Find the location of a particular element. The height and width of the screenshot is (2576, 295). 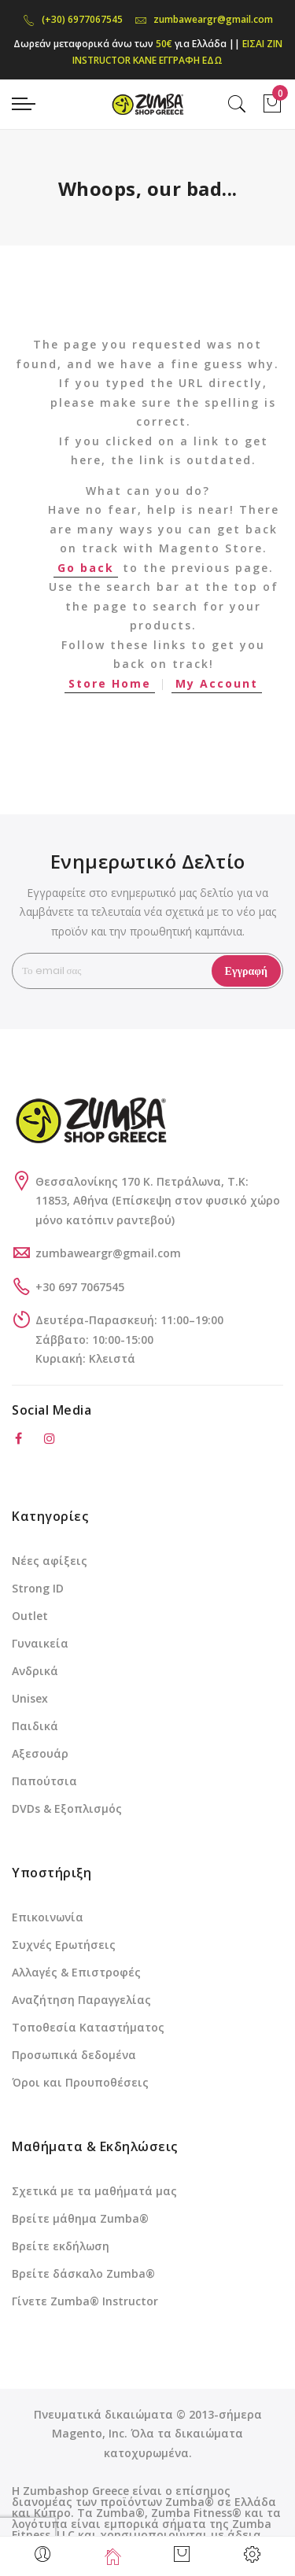

Store Home is located at coordinates (109, 683).